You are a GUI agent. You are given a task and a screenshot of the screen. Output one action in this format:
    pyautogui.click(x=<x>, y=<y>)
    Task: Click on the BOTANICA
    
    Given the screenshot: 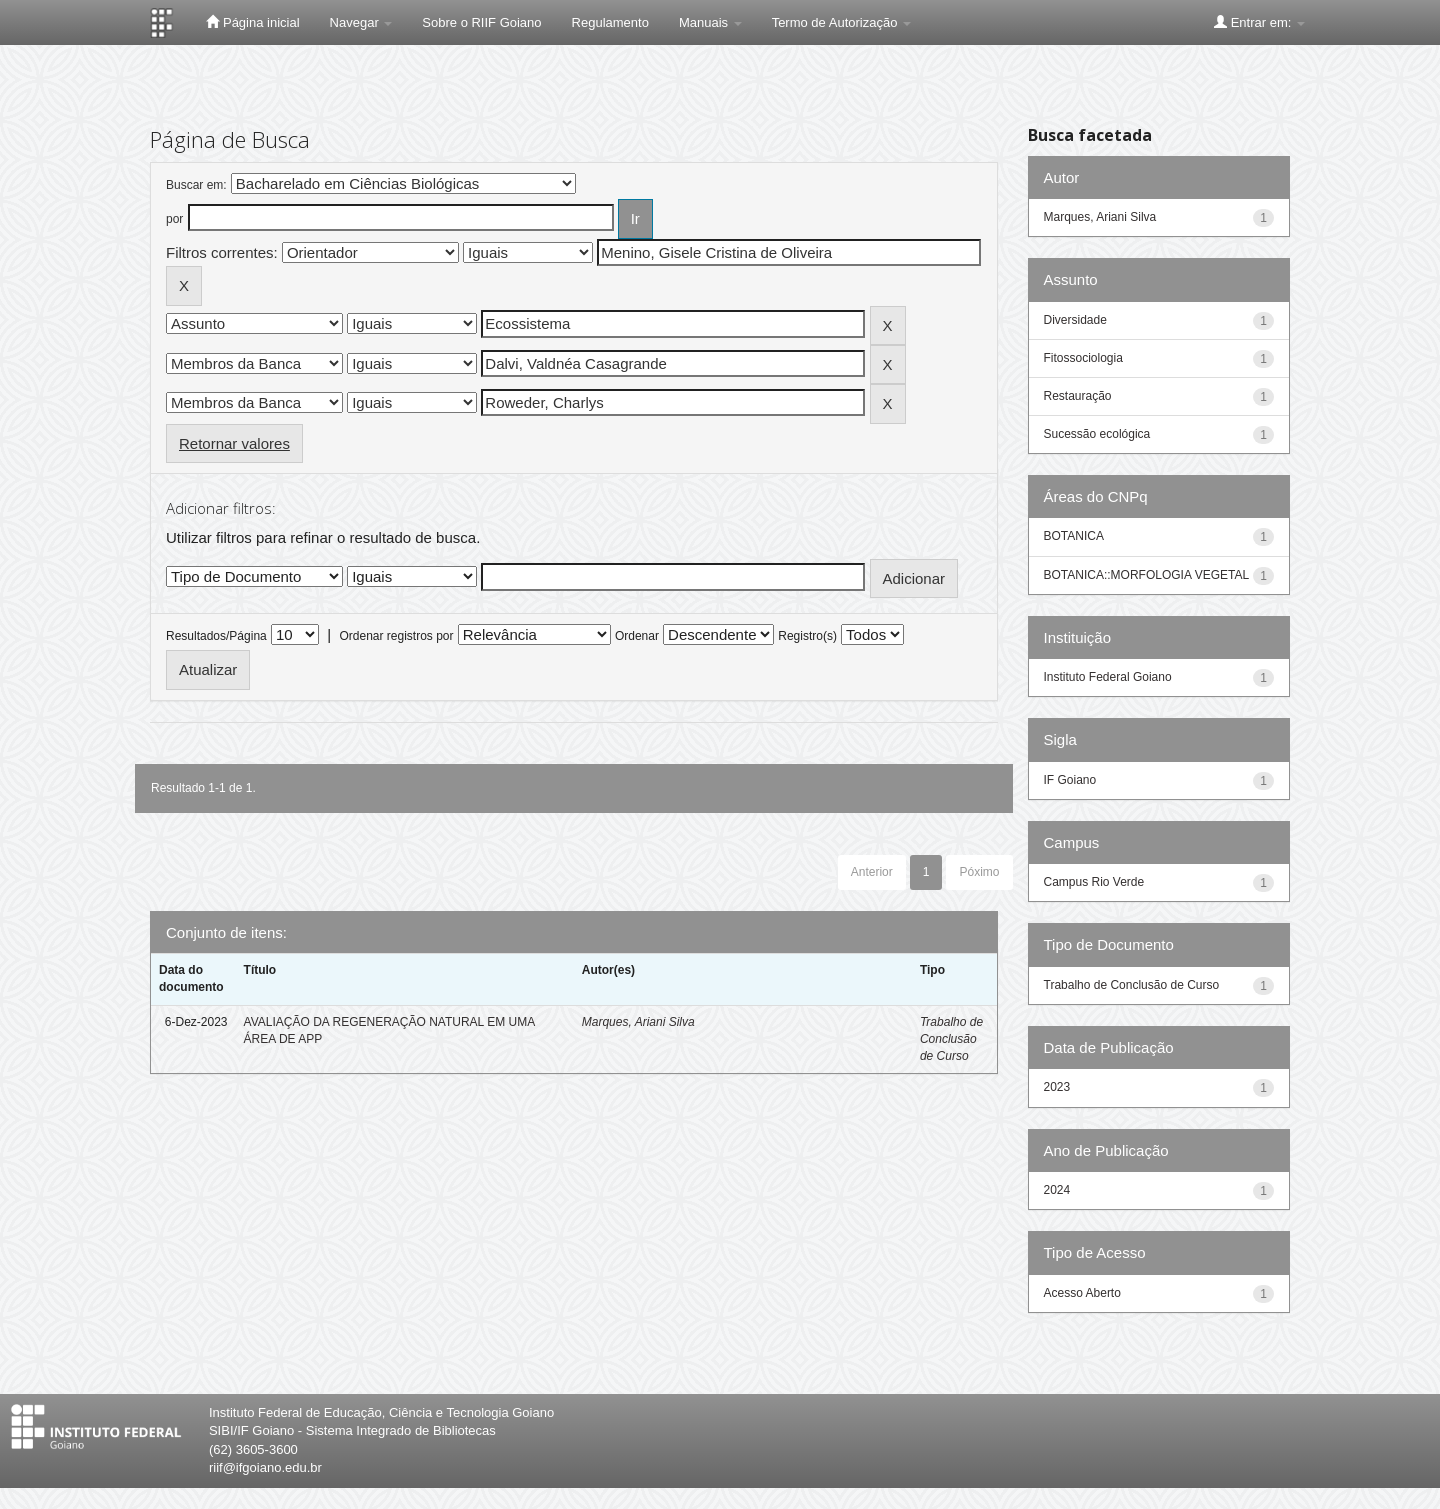 What is the action you would take?
    pyautogui.click(x=1074, y=536)
    